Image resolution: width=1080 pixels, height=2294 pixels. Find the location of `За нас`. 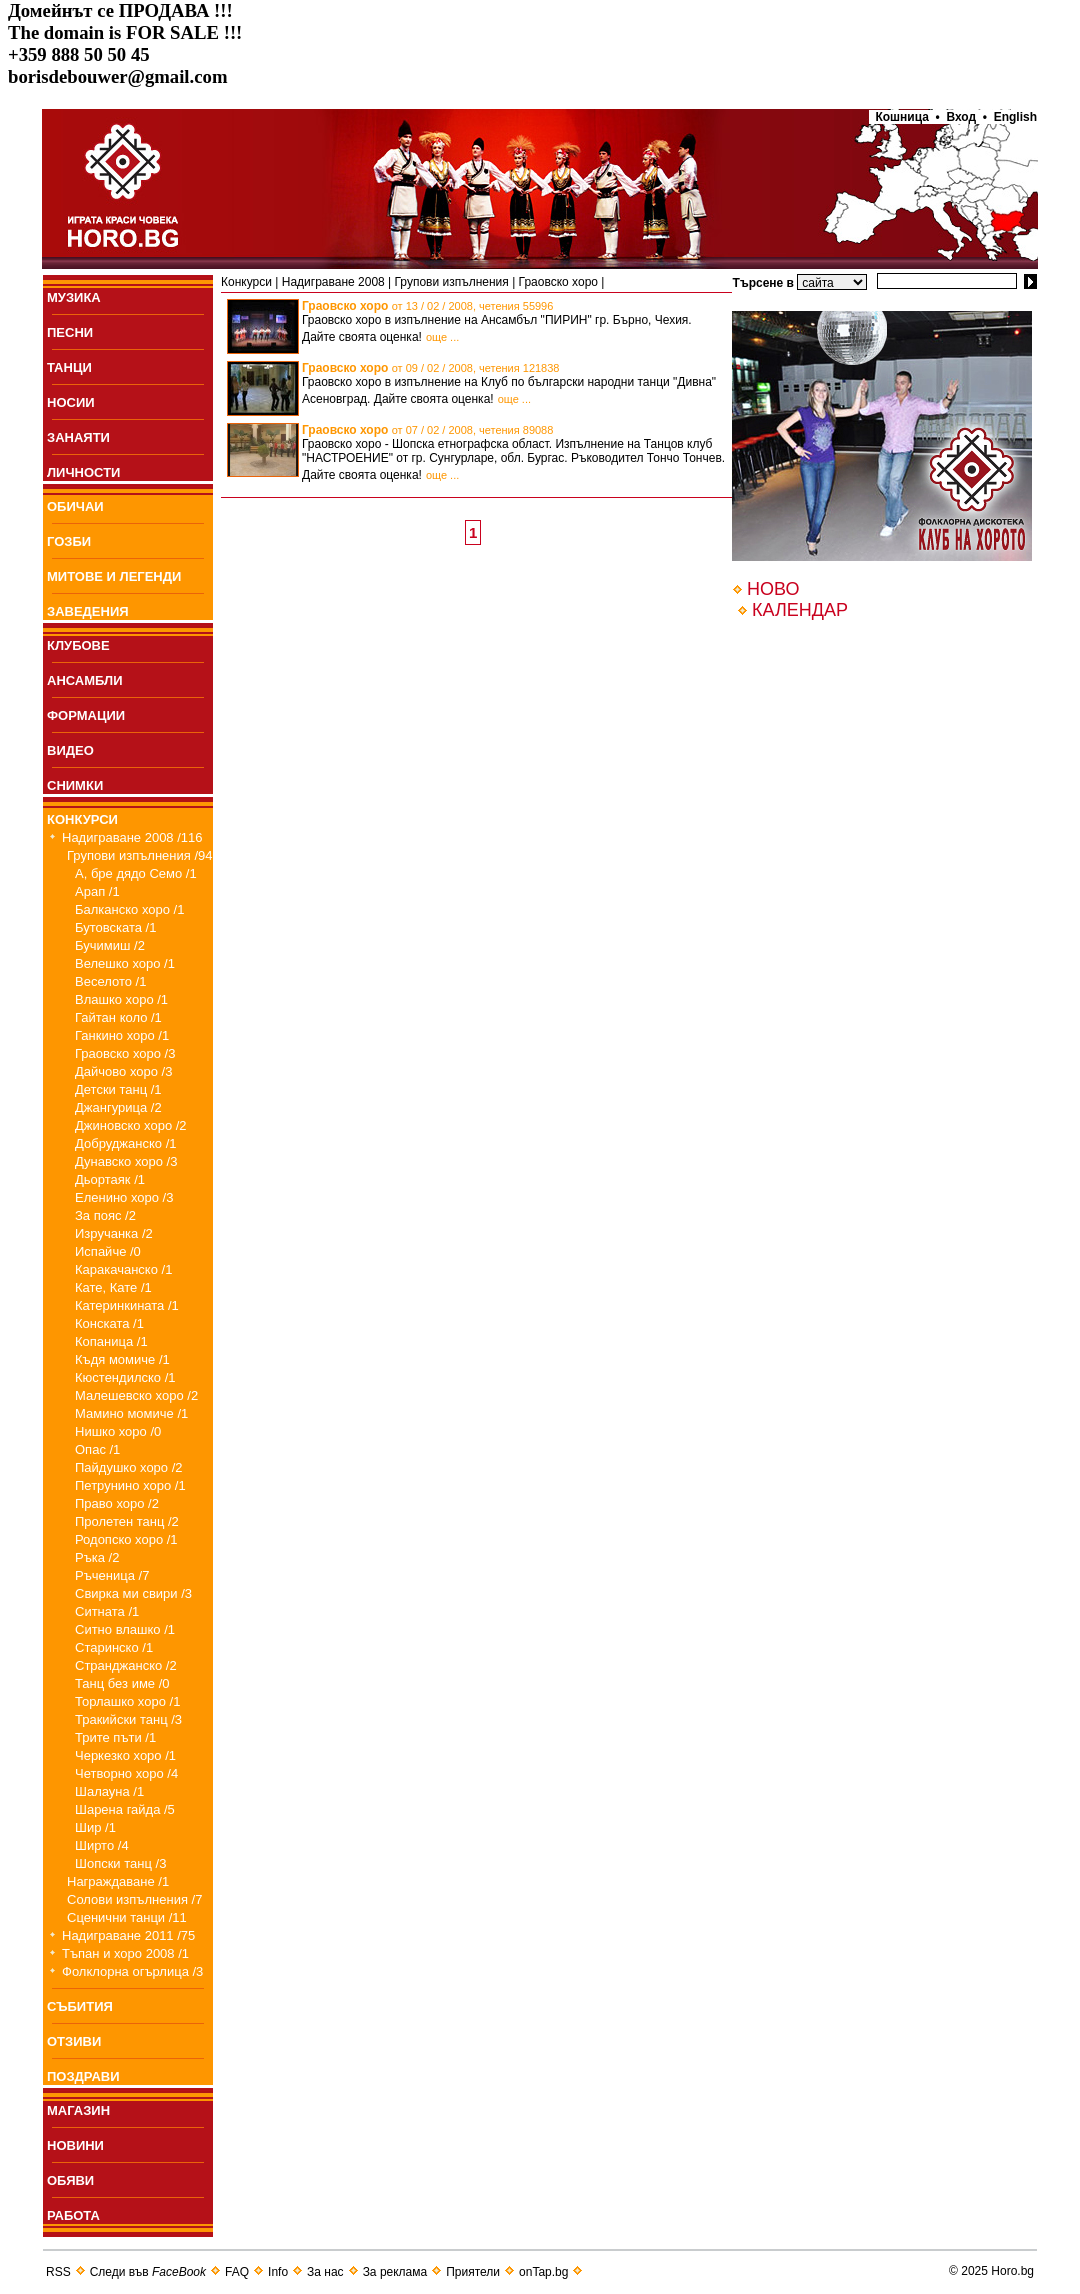

За нас is located at coordinates (325, 2272).